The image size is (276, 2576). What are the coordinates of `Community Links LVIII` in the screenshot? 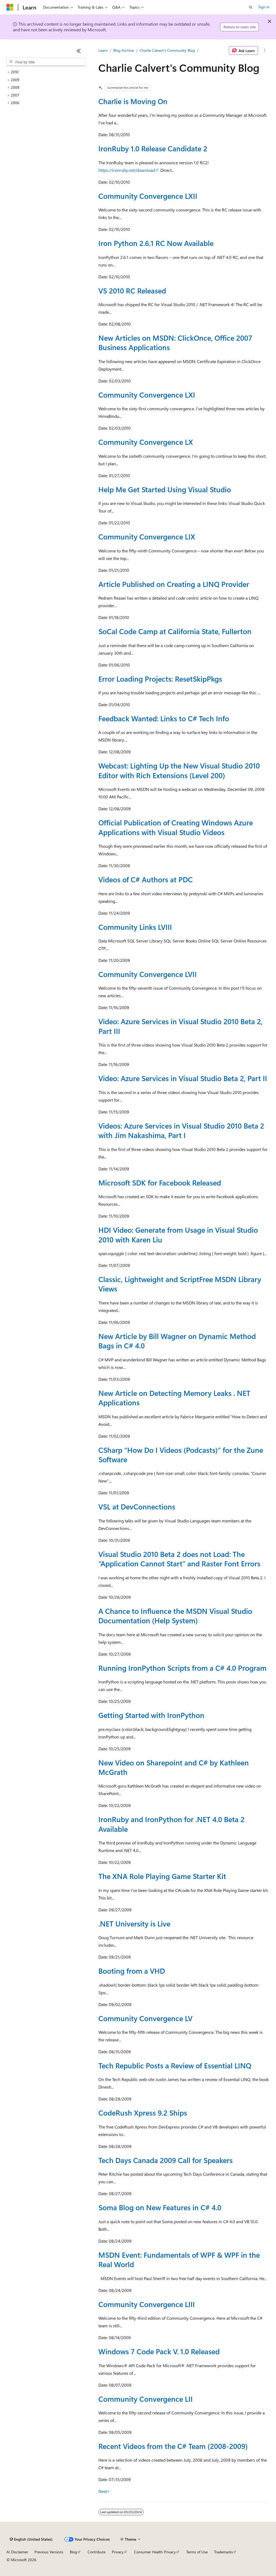 It's located at (135, 927).